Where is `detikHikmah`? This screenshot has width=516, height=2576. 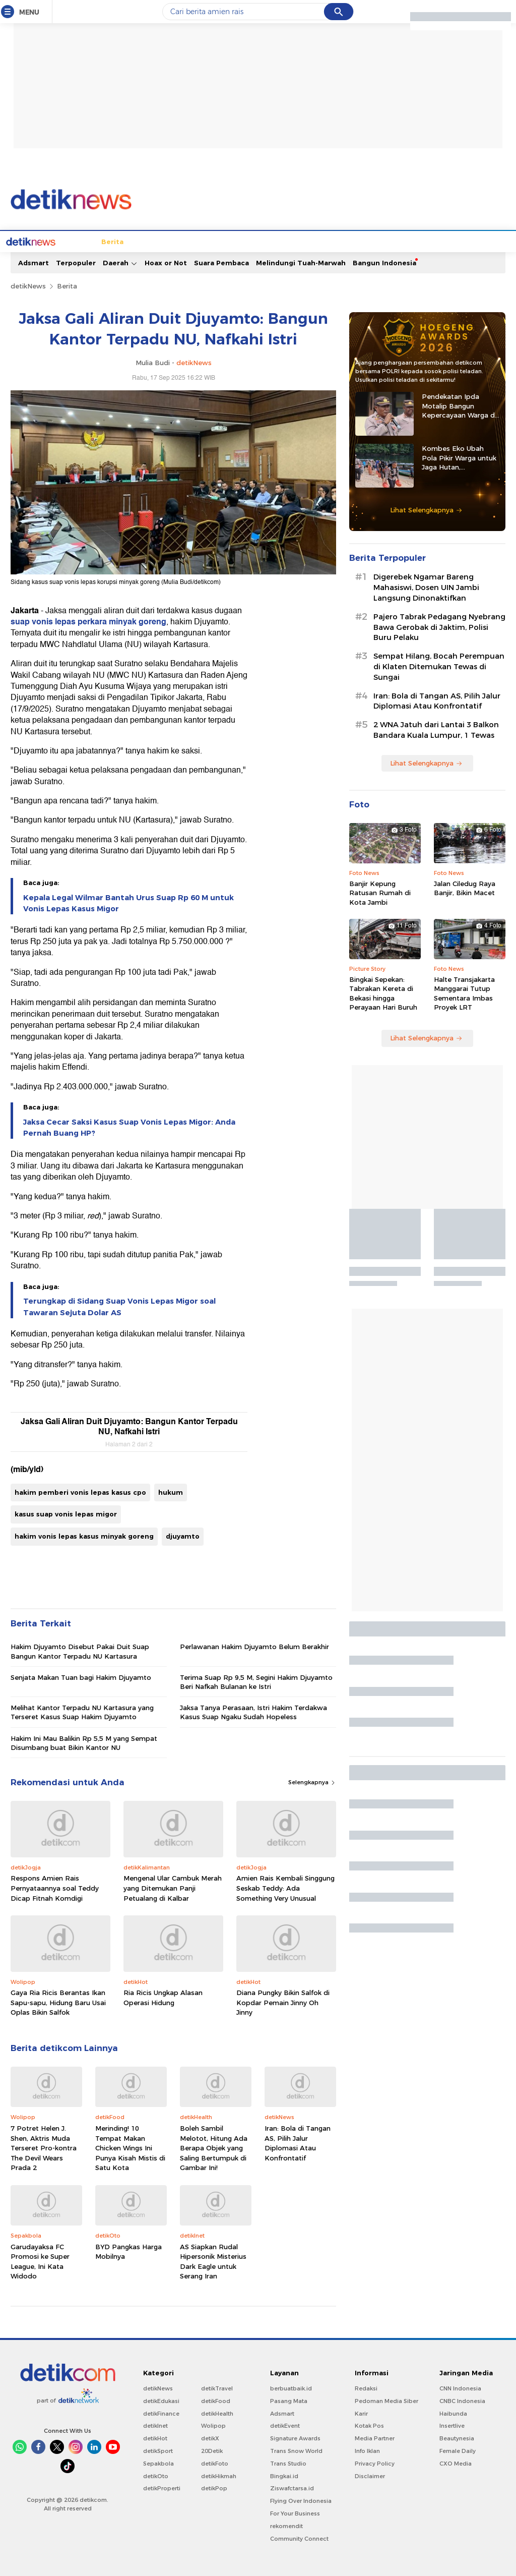
detikHikmah is located at coordinates (218, 2475).